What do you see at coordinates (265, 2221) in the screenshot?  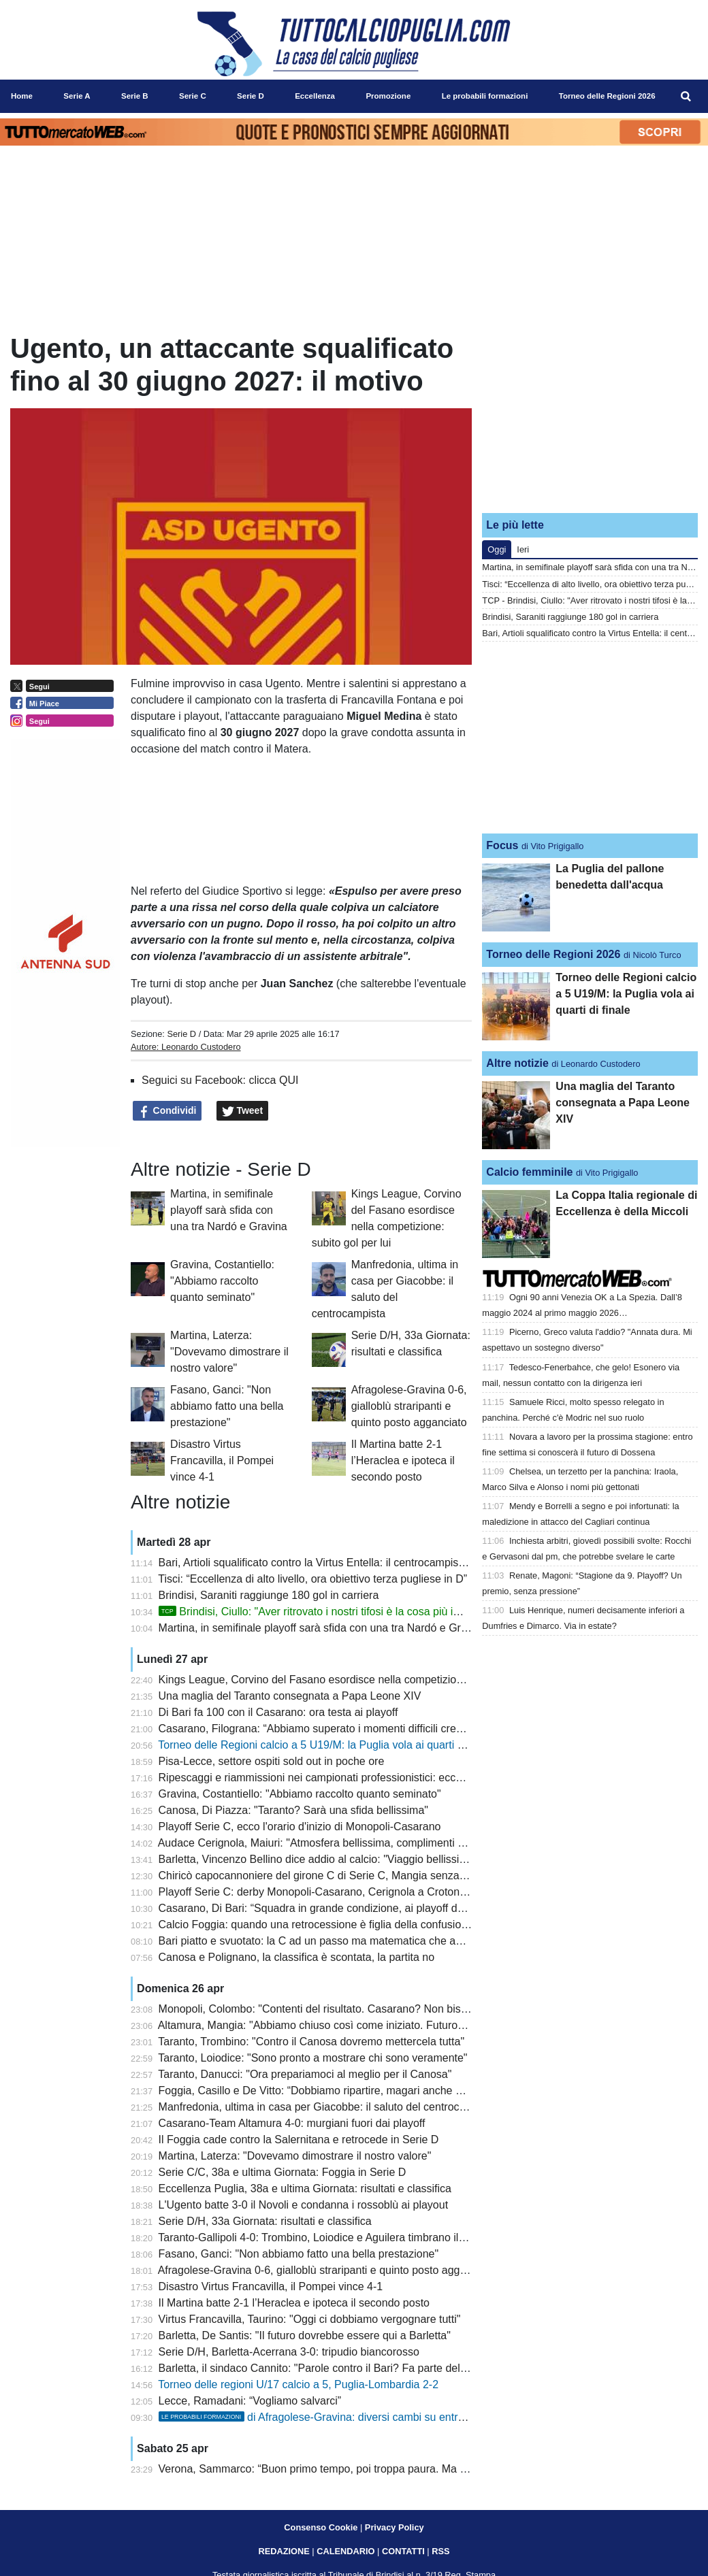 I see `Serie D/H, 33a Giornata: risultati e classifica` at bounding box center [265, 2221].